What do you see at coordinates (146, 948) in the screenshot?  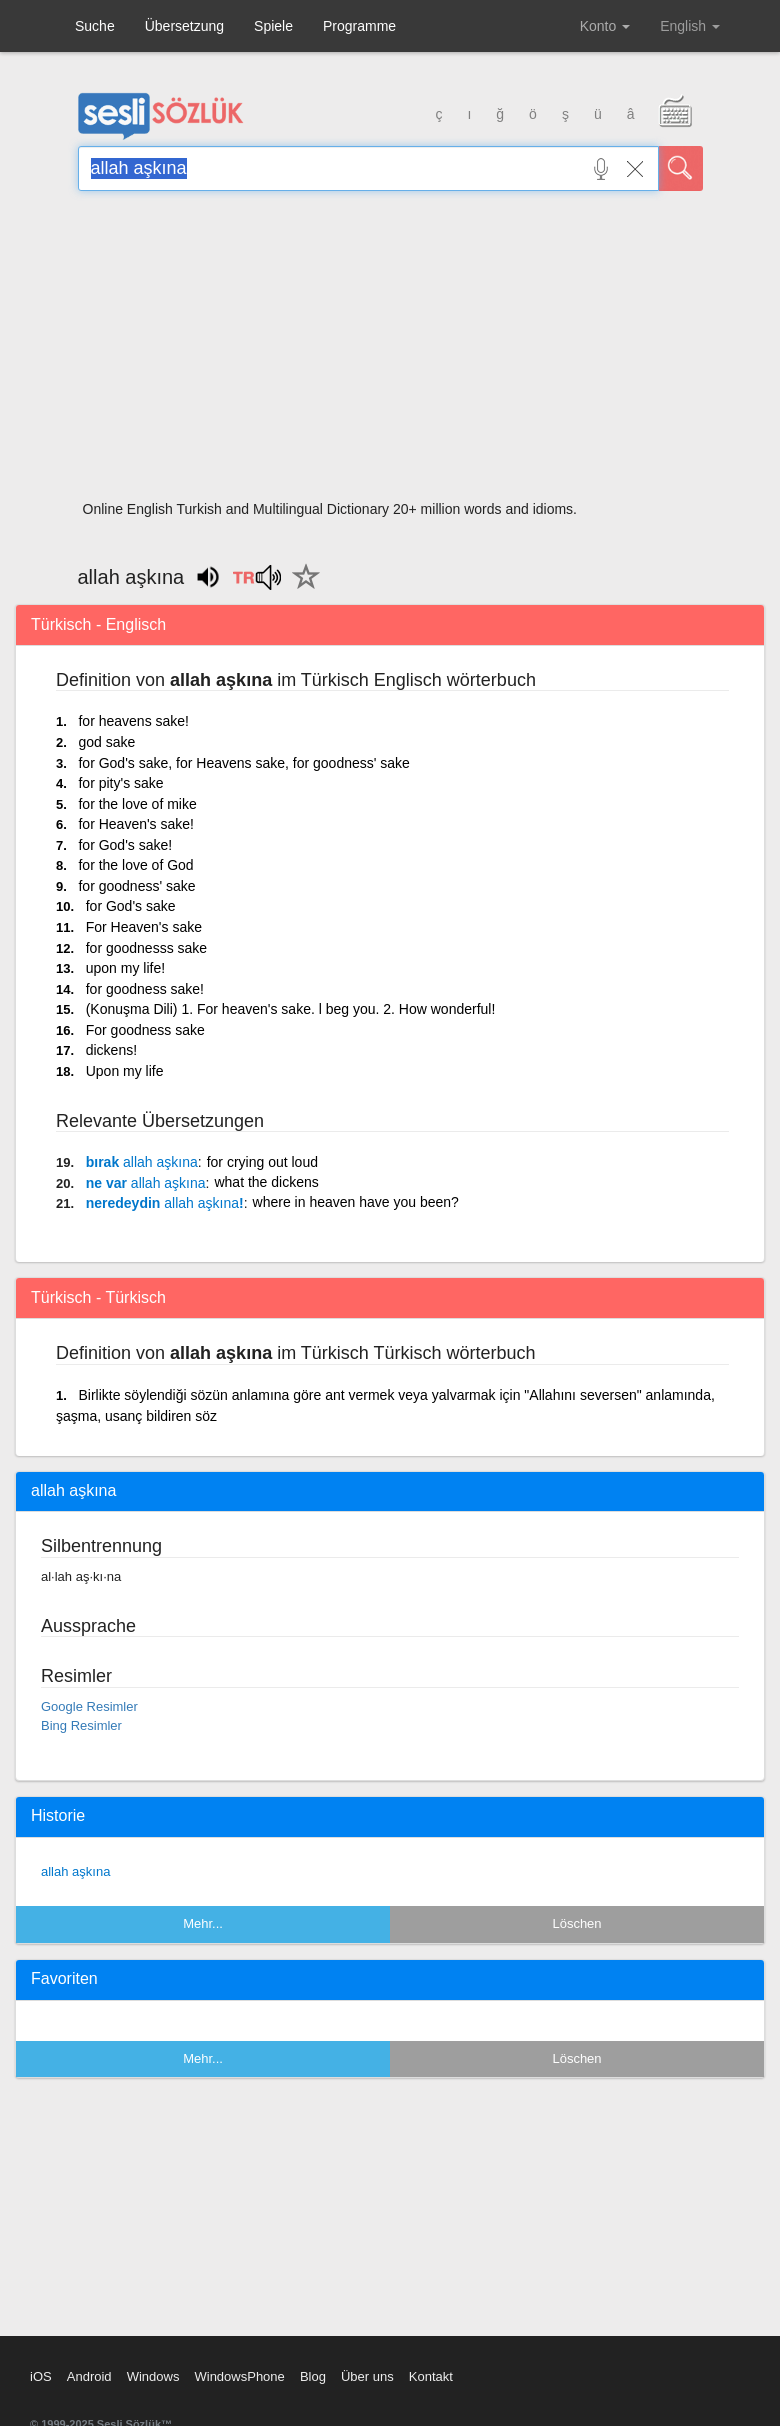 I see `for goodnesss sake` at bounding box center [146, 948].